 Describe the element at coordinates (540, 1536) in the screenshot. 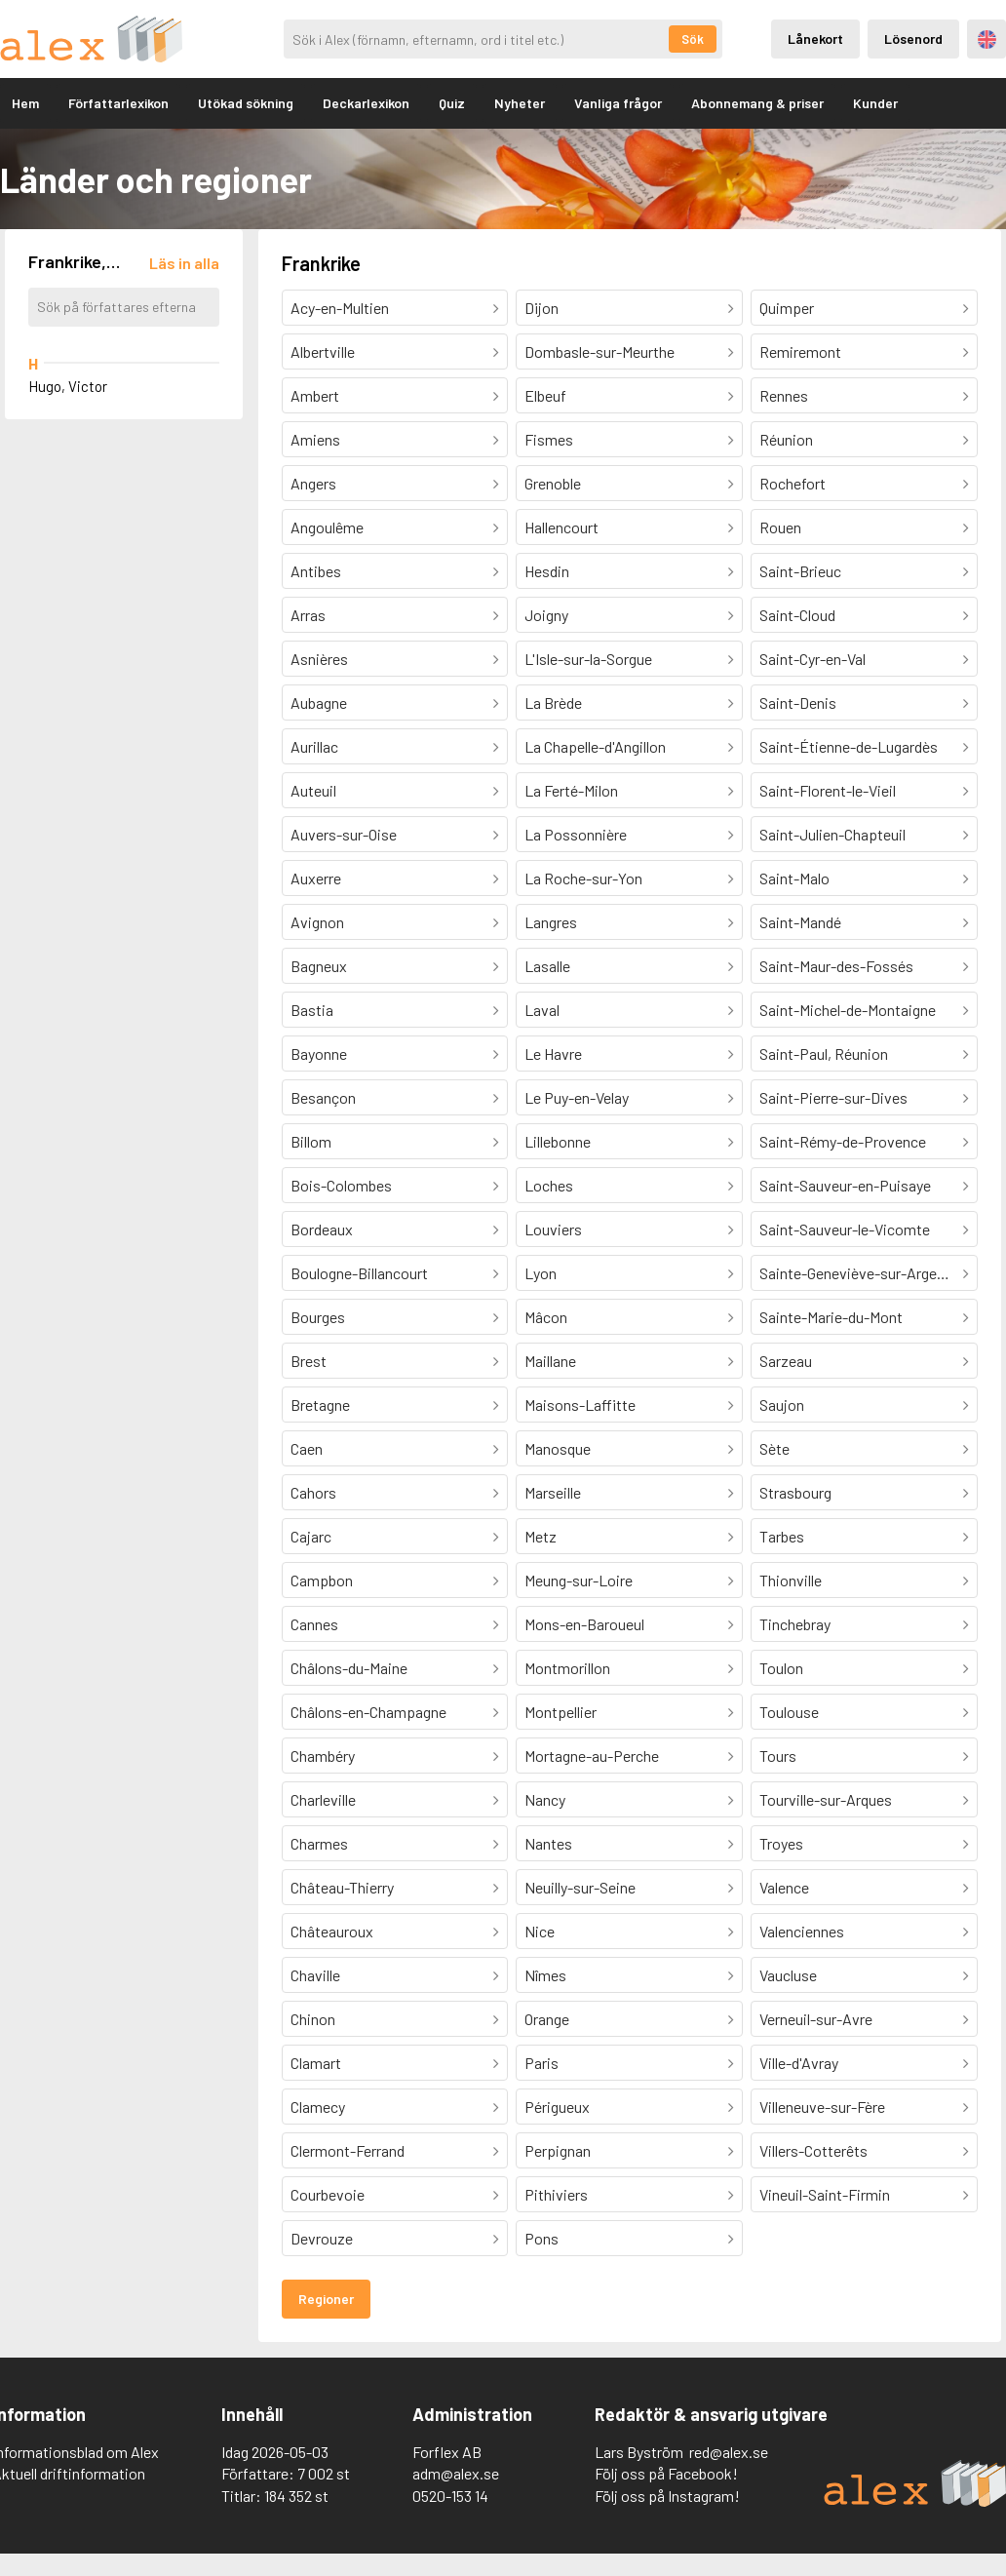

I see `Metz` at that location.